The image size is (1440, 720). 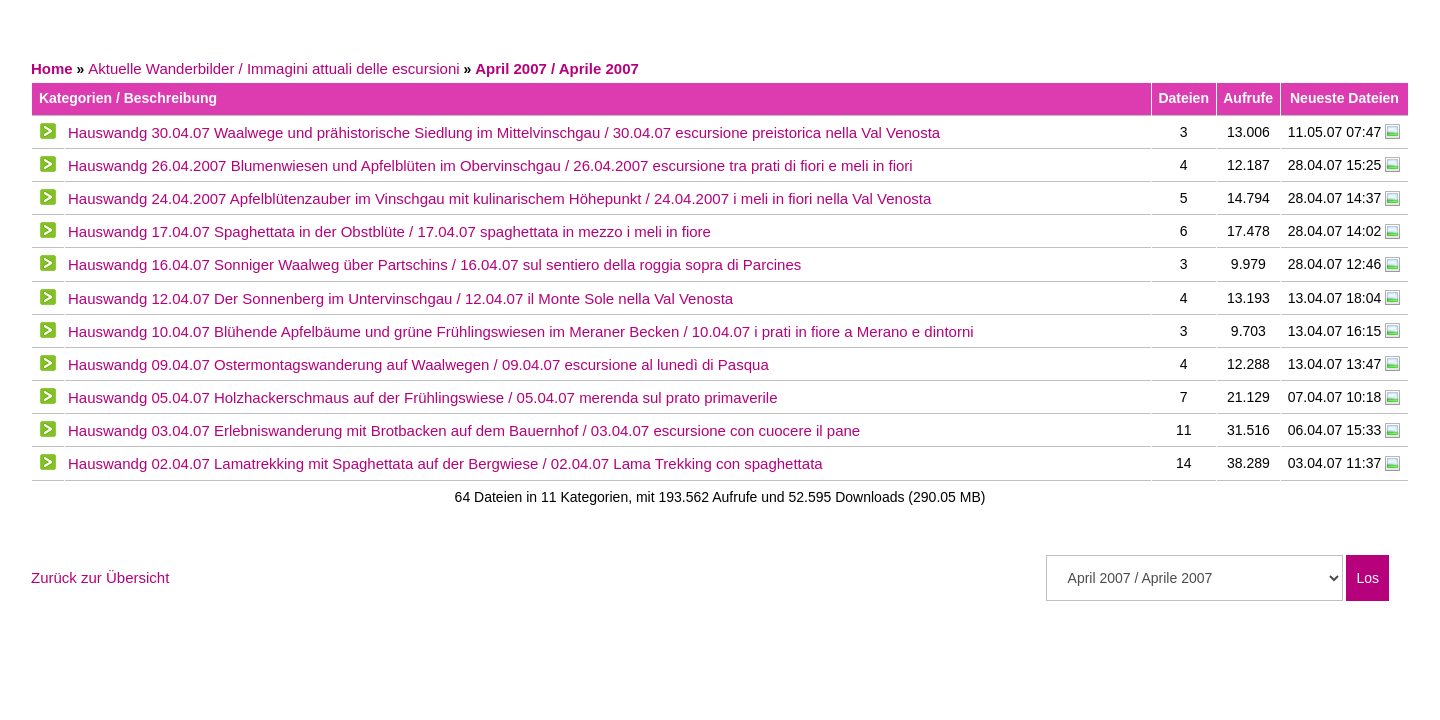 What do you see at coordinates (418, 364) in the screenshot?
I see `Hauswandg 09.04.07 Ostermontagswanderung auf Waalwegen / 09.04.07 escursione al lunedì di Pasqua` at bounding box center [418, 364].